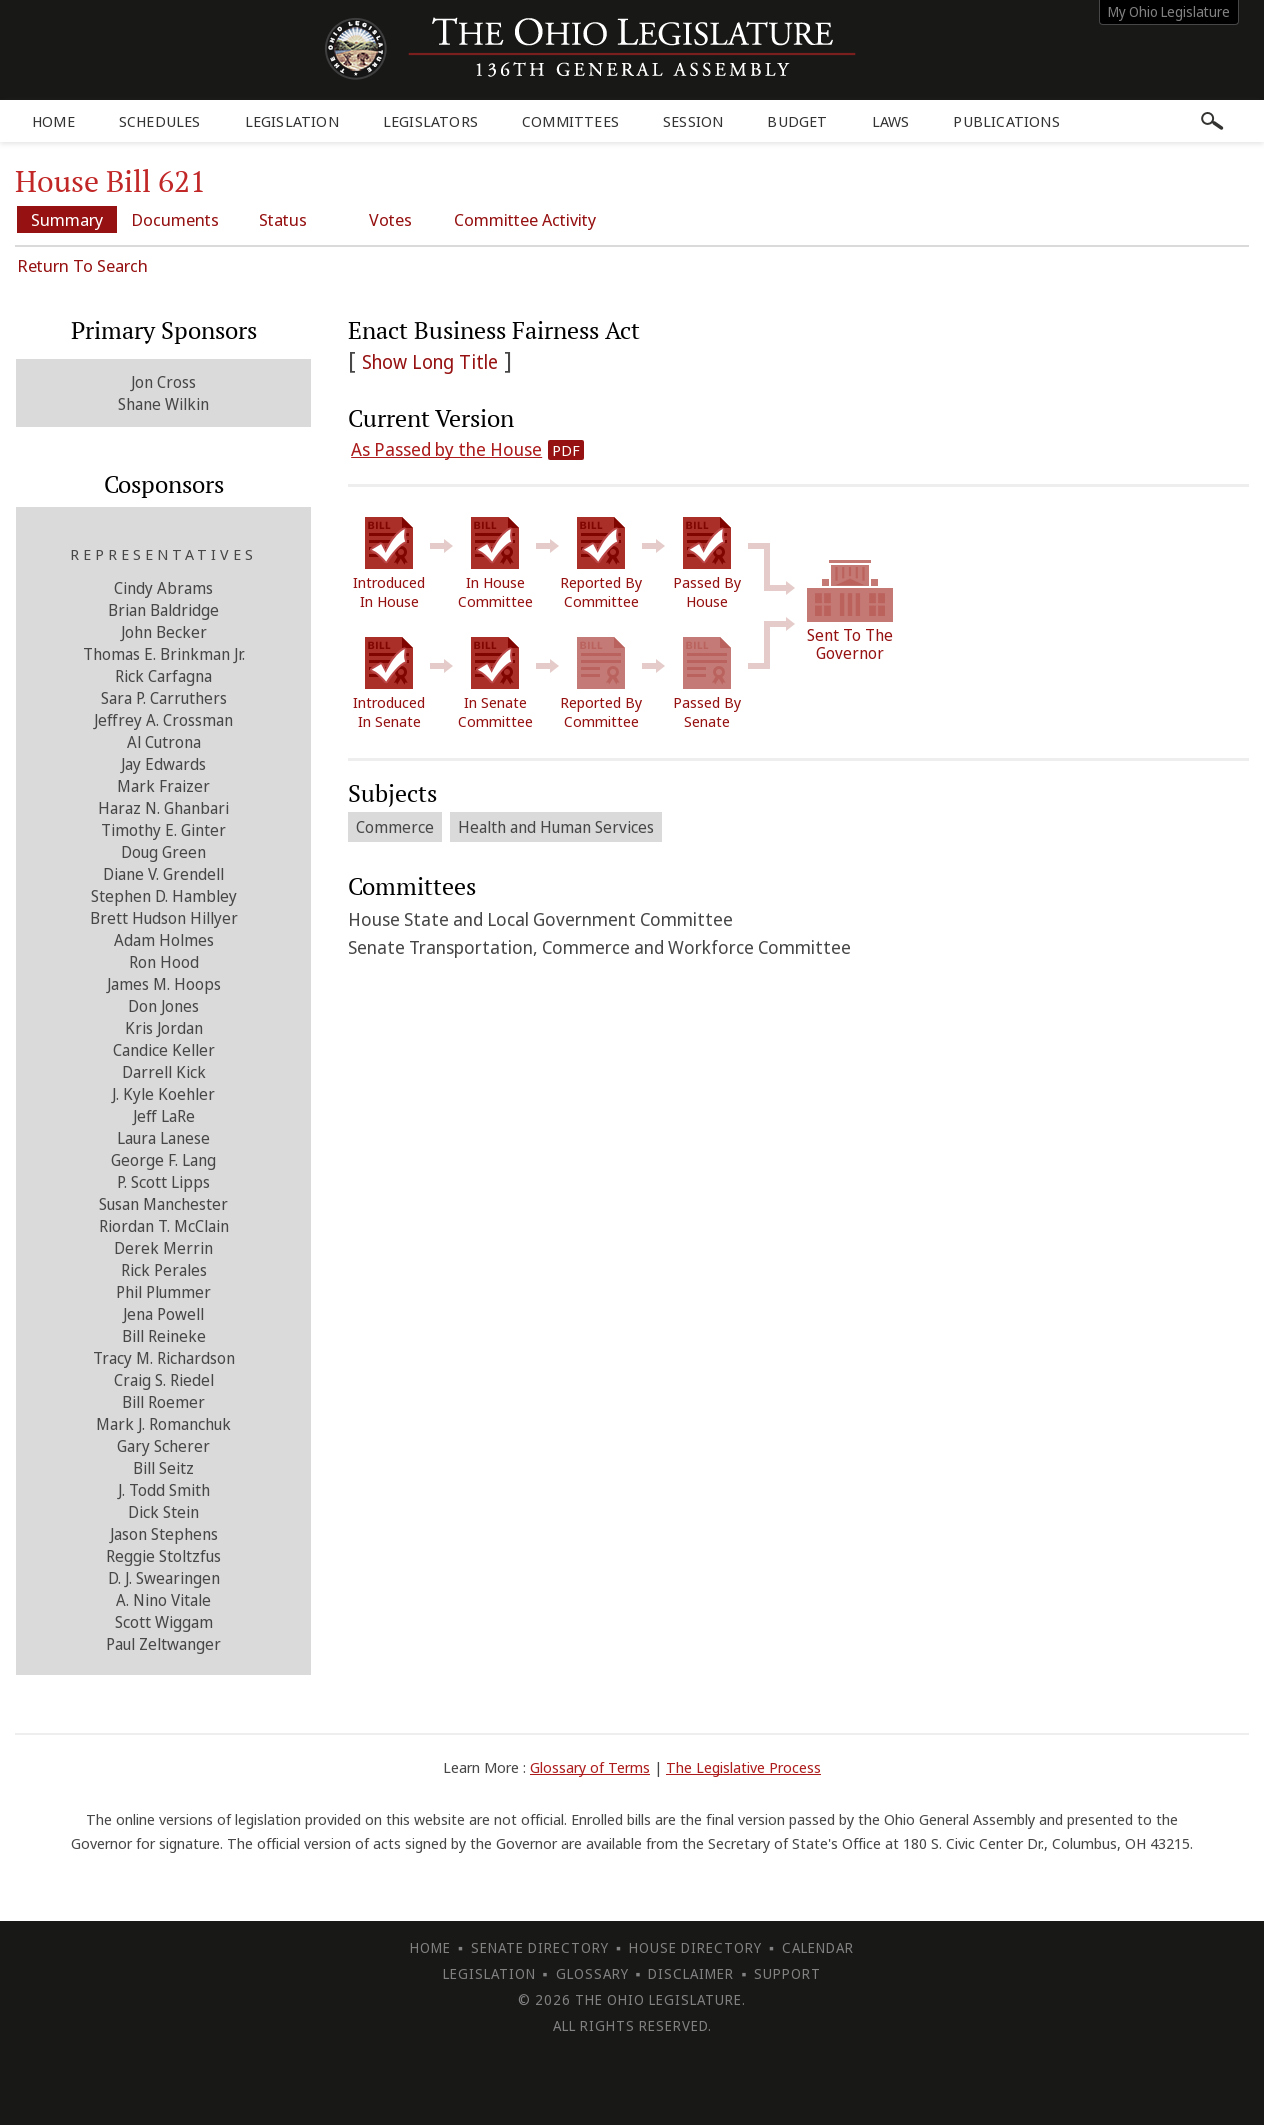  I want to click on Votes, so click(390, 219).